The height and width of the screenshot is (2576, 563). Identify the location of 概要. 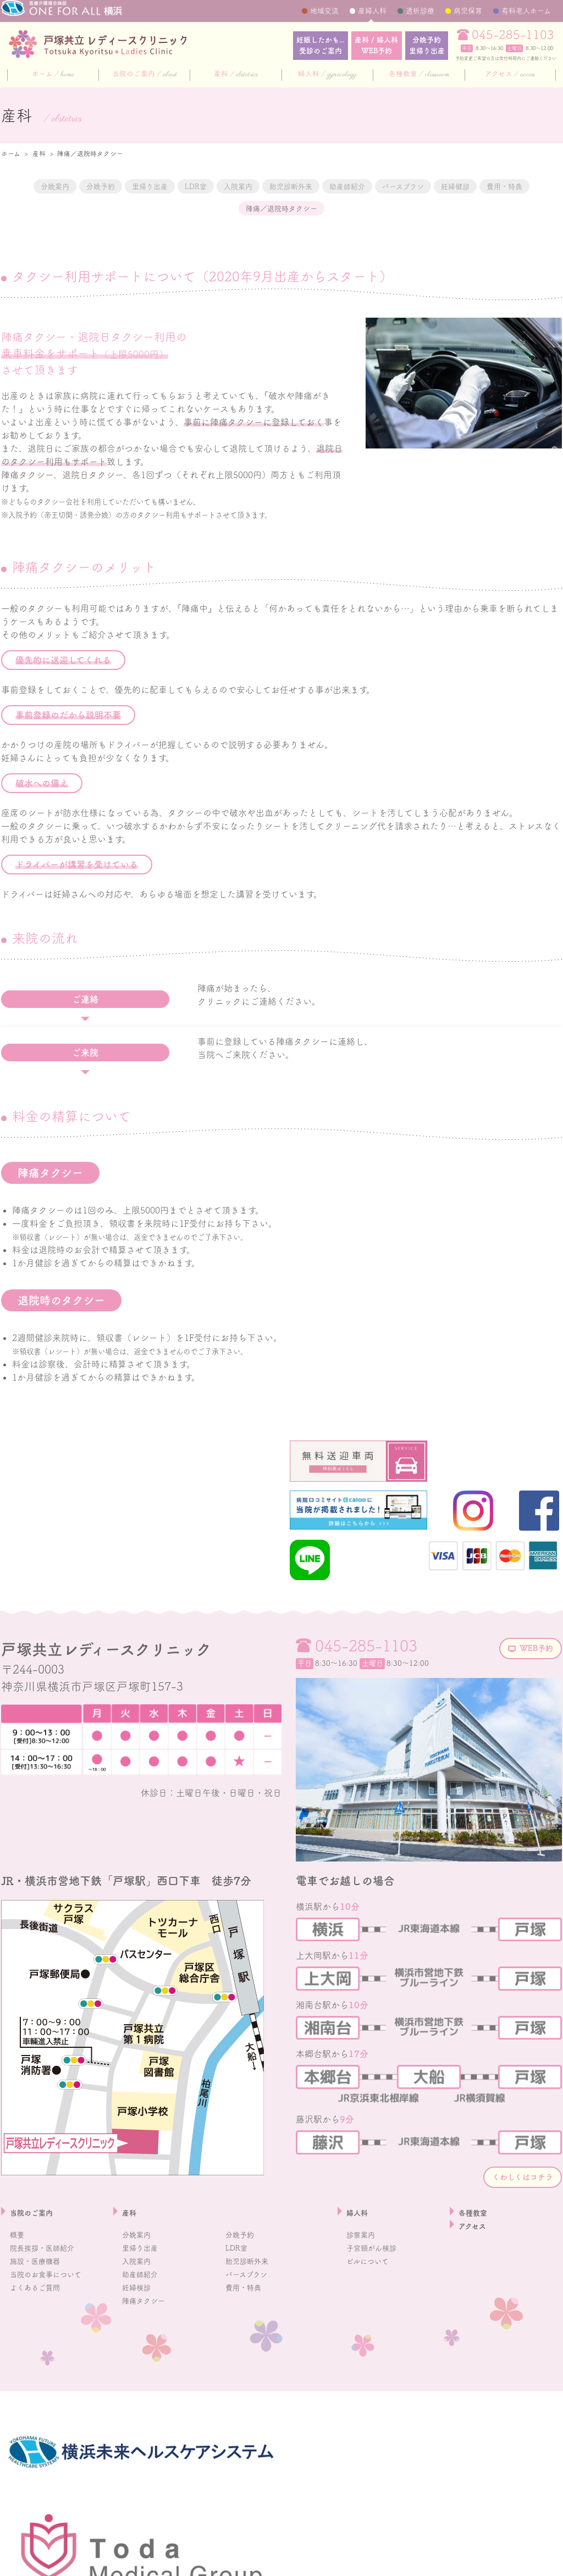
(18, 2329).